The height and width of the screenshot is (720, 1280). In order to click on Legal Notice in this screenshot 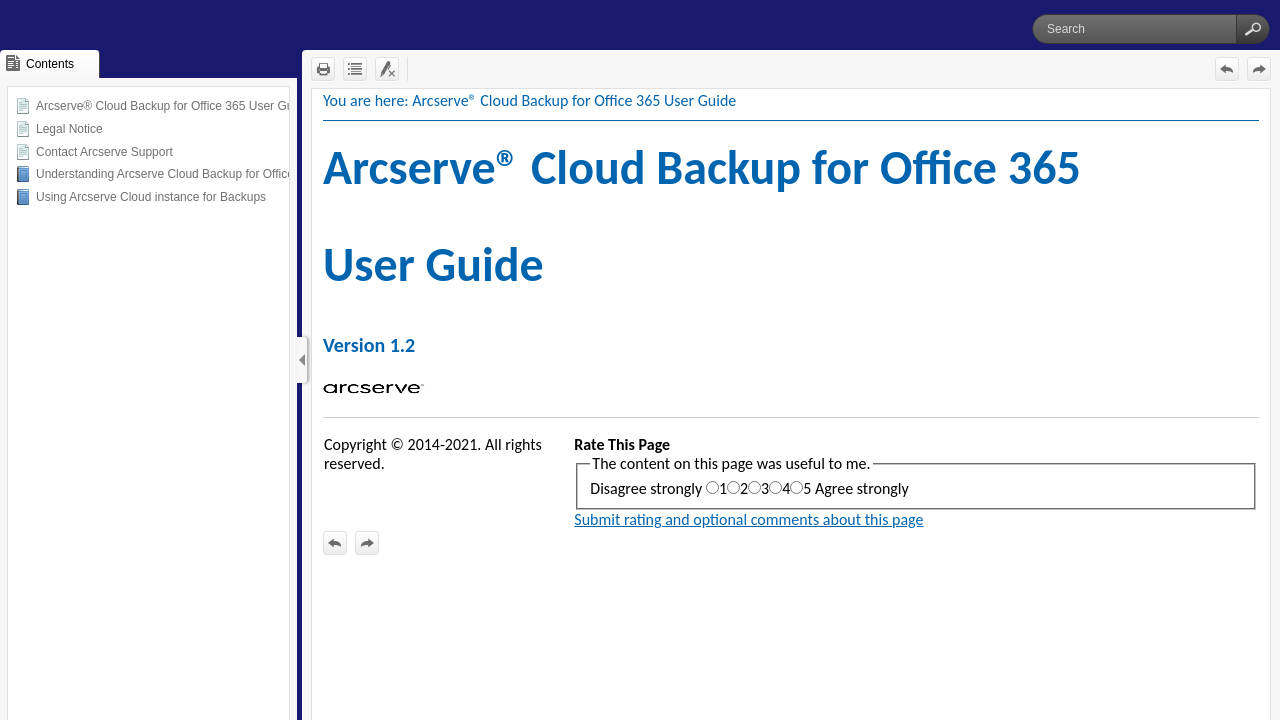, I will do `click(69, 129)`.